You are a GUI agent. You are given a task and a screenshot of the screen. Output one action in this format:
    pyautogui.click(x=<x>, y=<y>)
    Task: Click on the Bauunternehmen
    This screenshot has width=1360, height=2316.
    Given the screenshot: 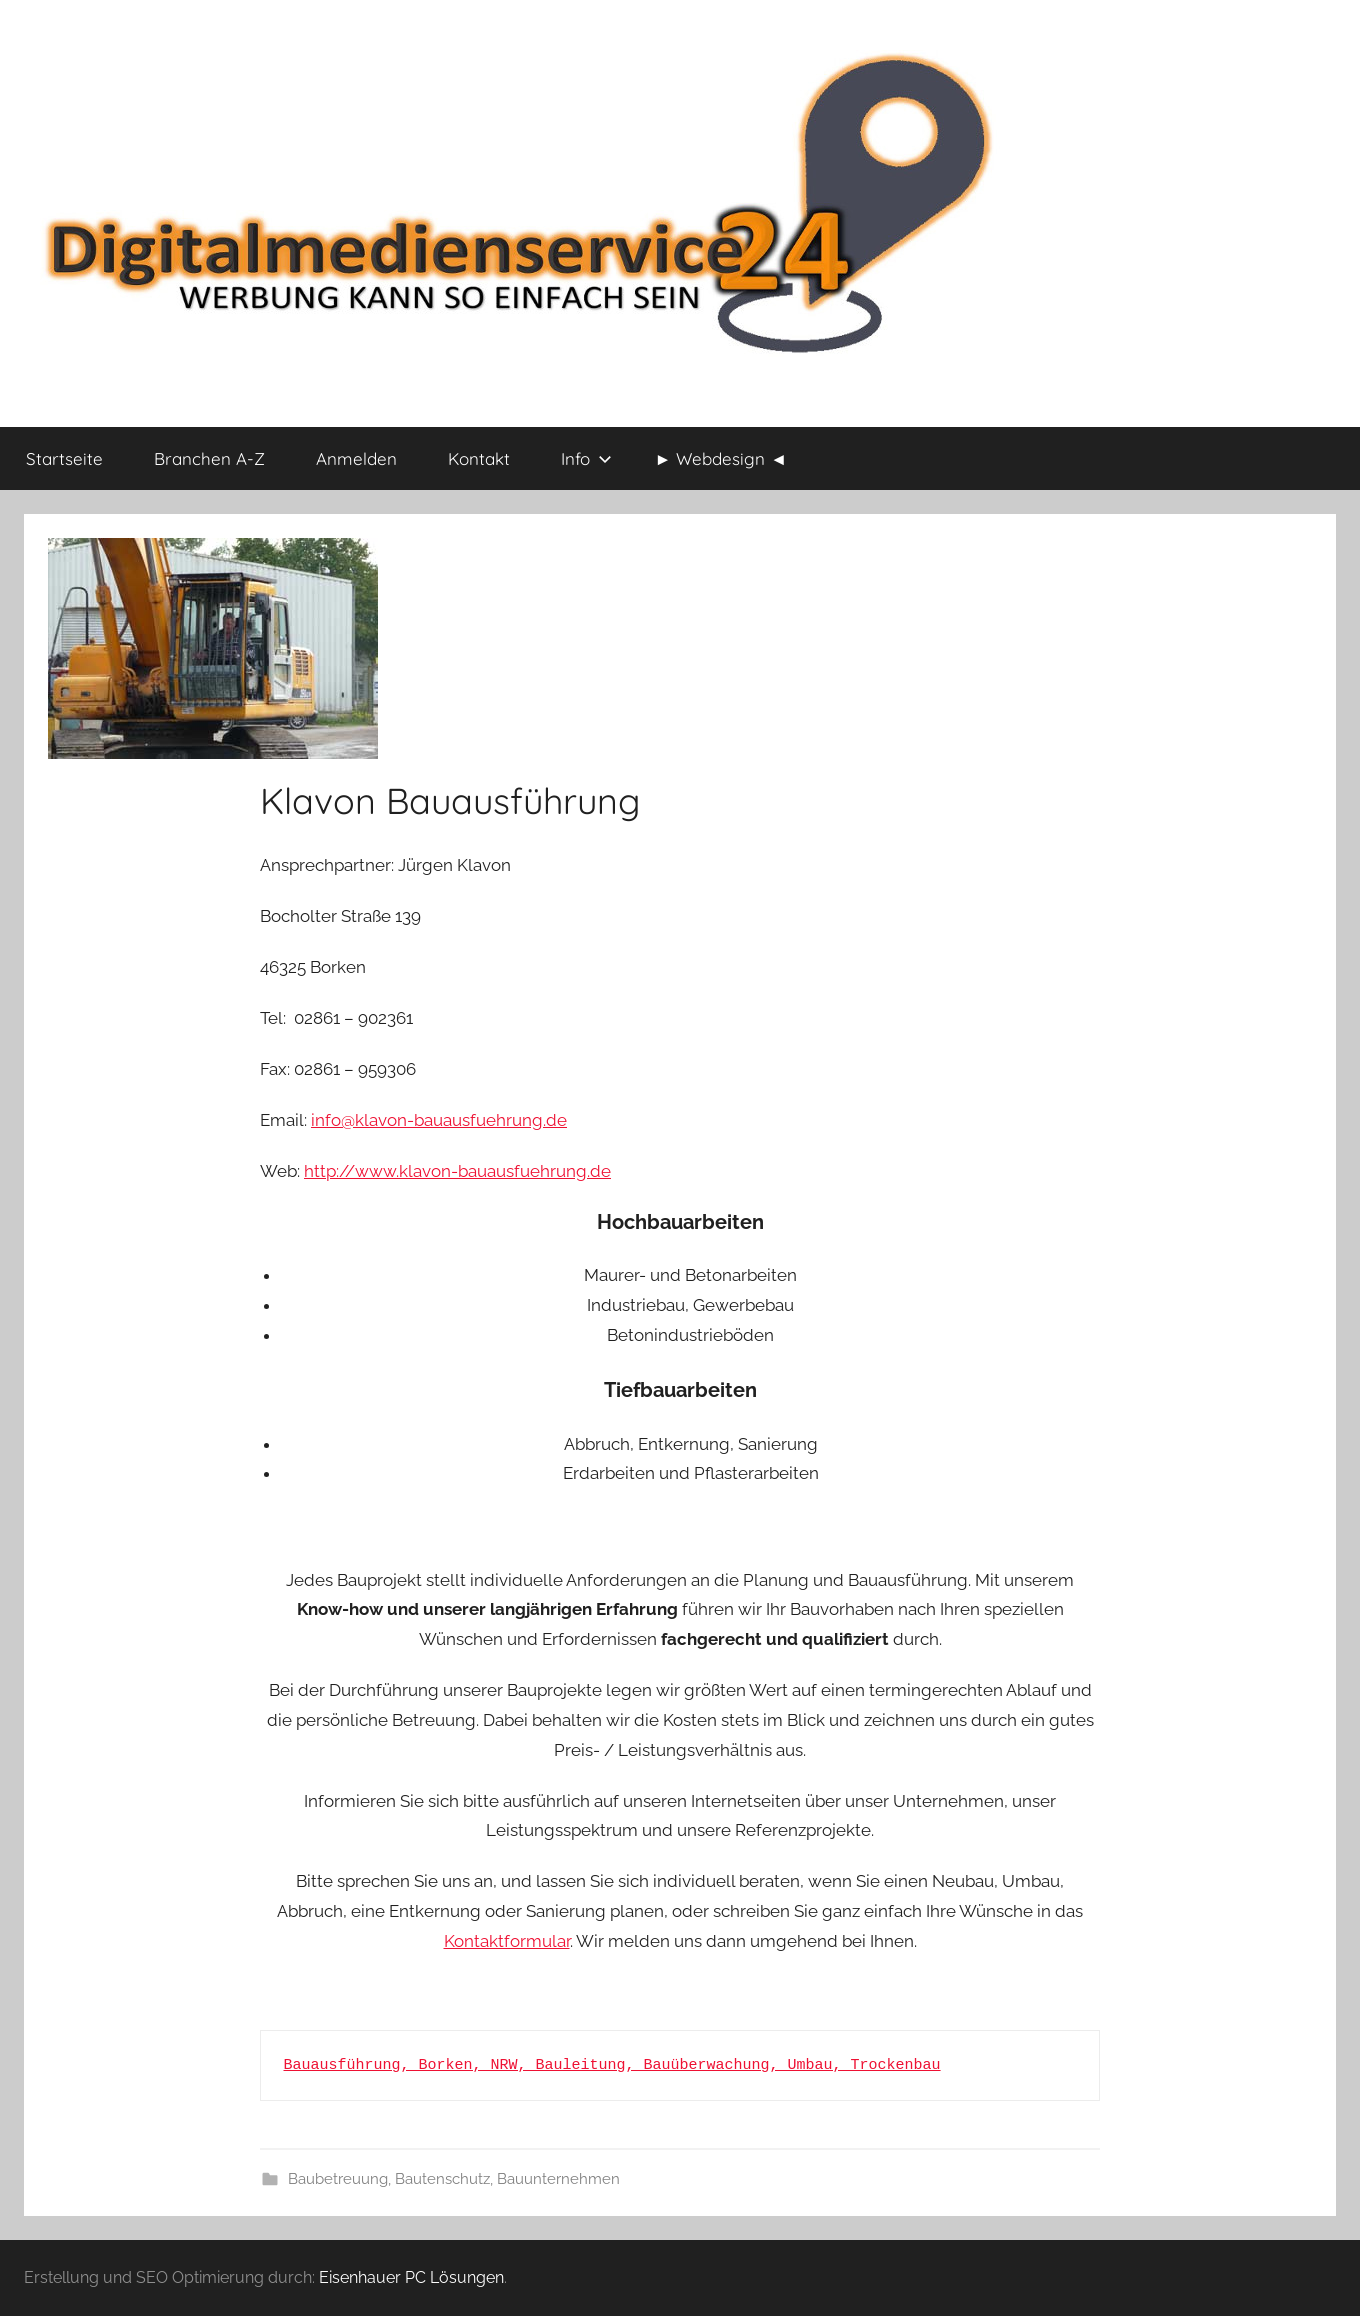 What is the action you would take?
    pyautogui.click(x=558, y=2179)
    